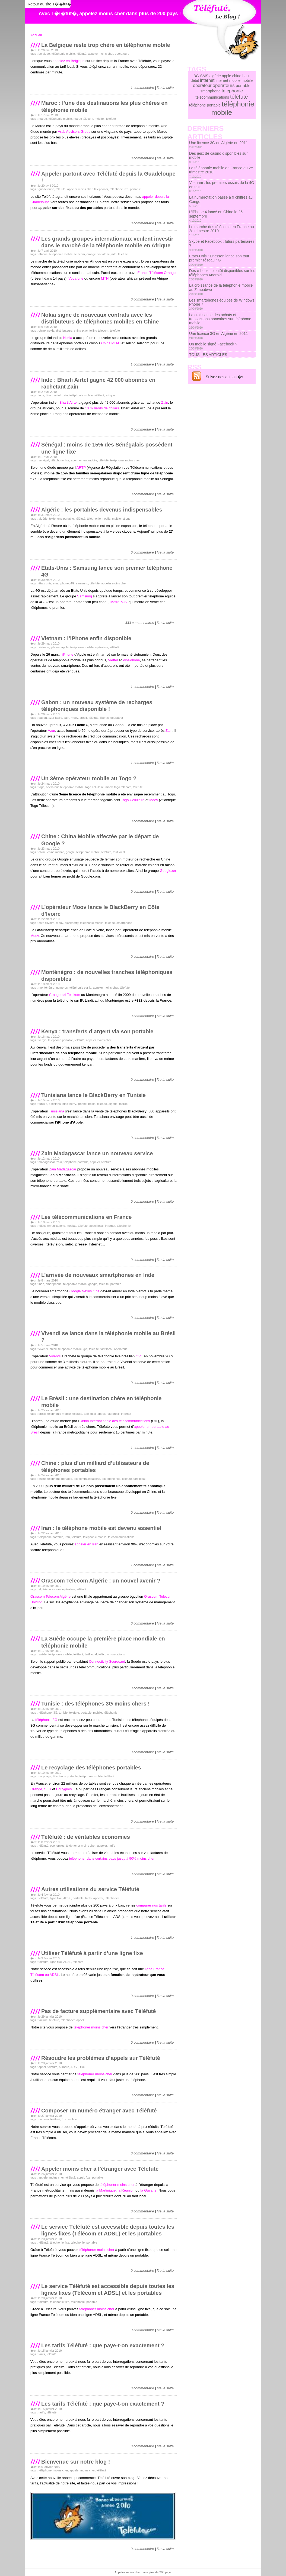 This screenshot has width=286, height=2576. Describe the element at coordinates (84, 460) in the screenshot. I see `abonnement mobile` at that location.